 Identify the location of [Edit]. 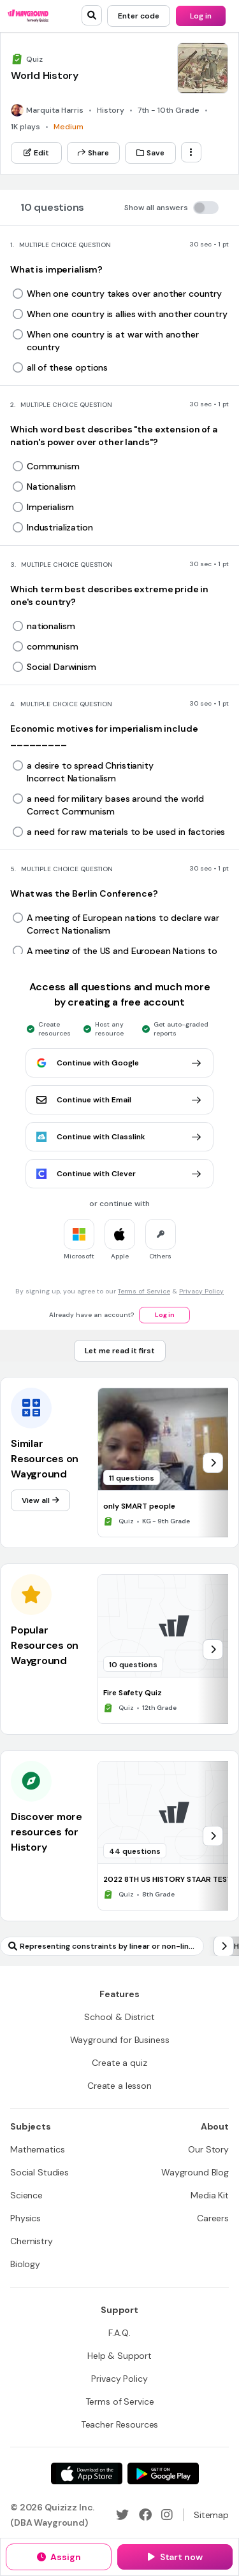
(36, 153).